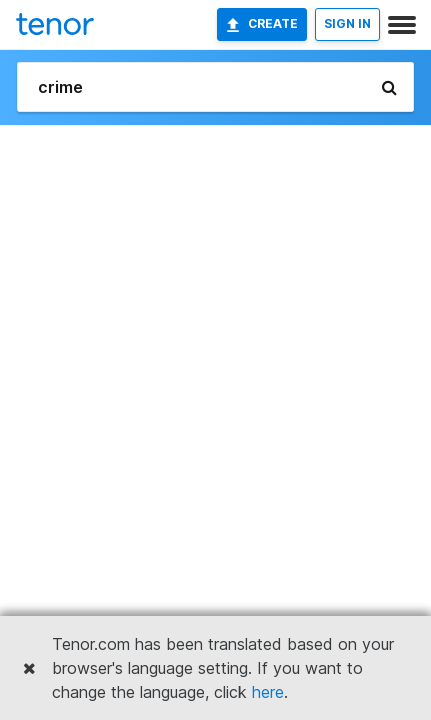 The width and height of the screenshot is (431, 720). I want to click on SIGN IN, so click(347, 23).